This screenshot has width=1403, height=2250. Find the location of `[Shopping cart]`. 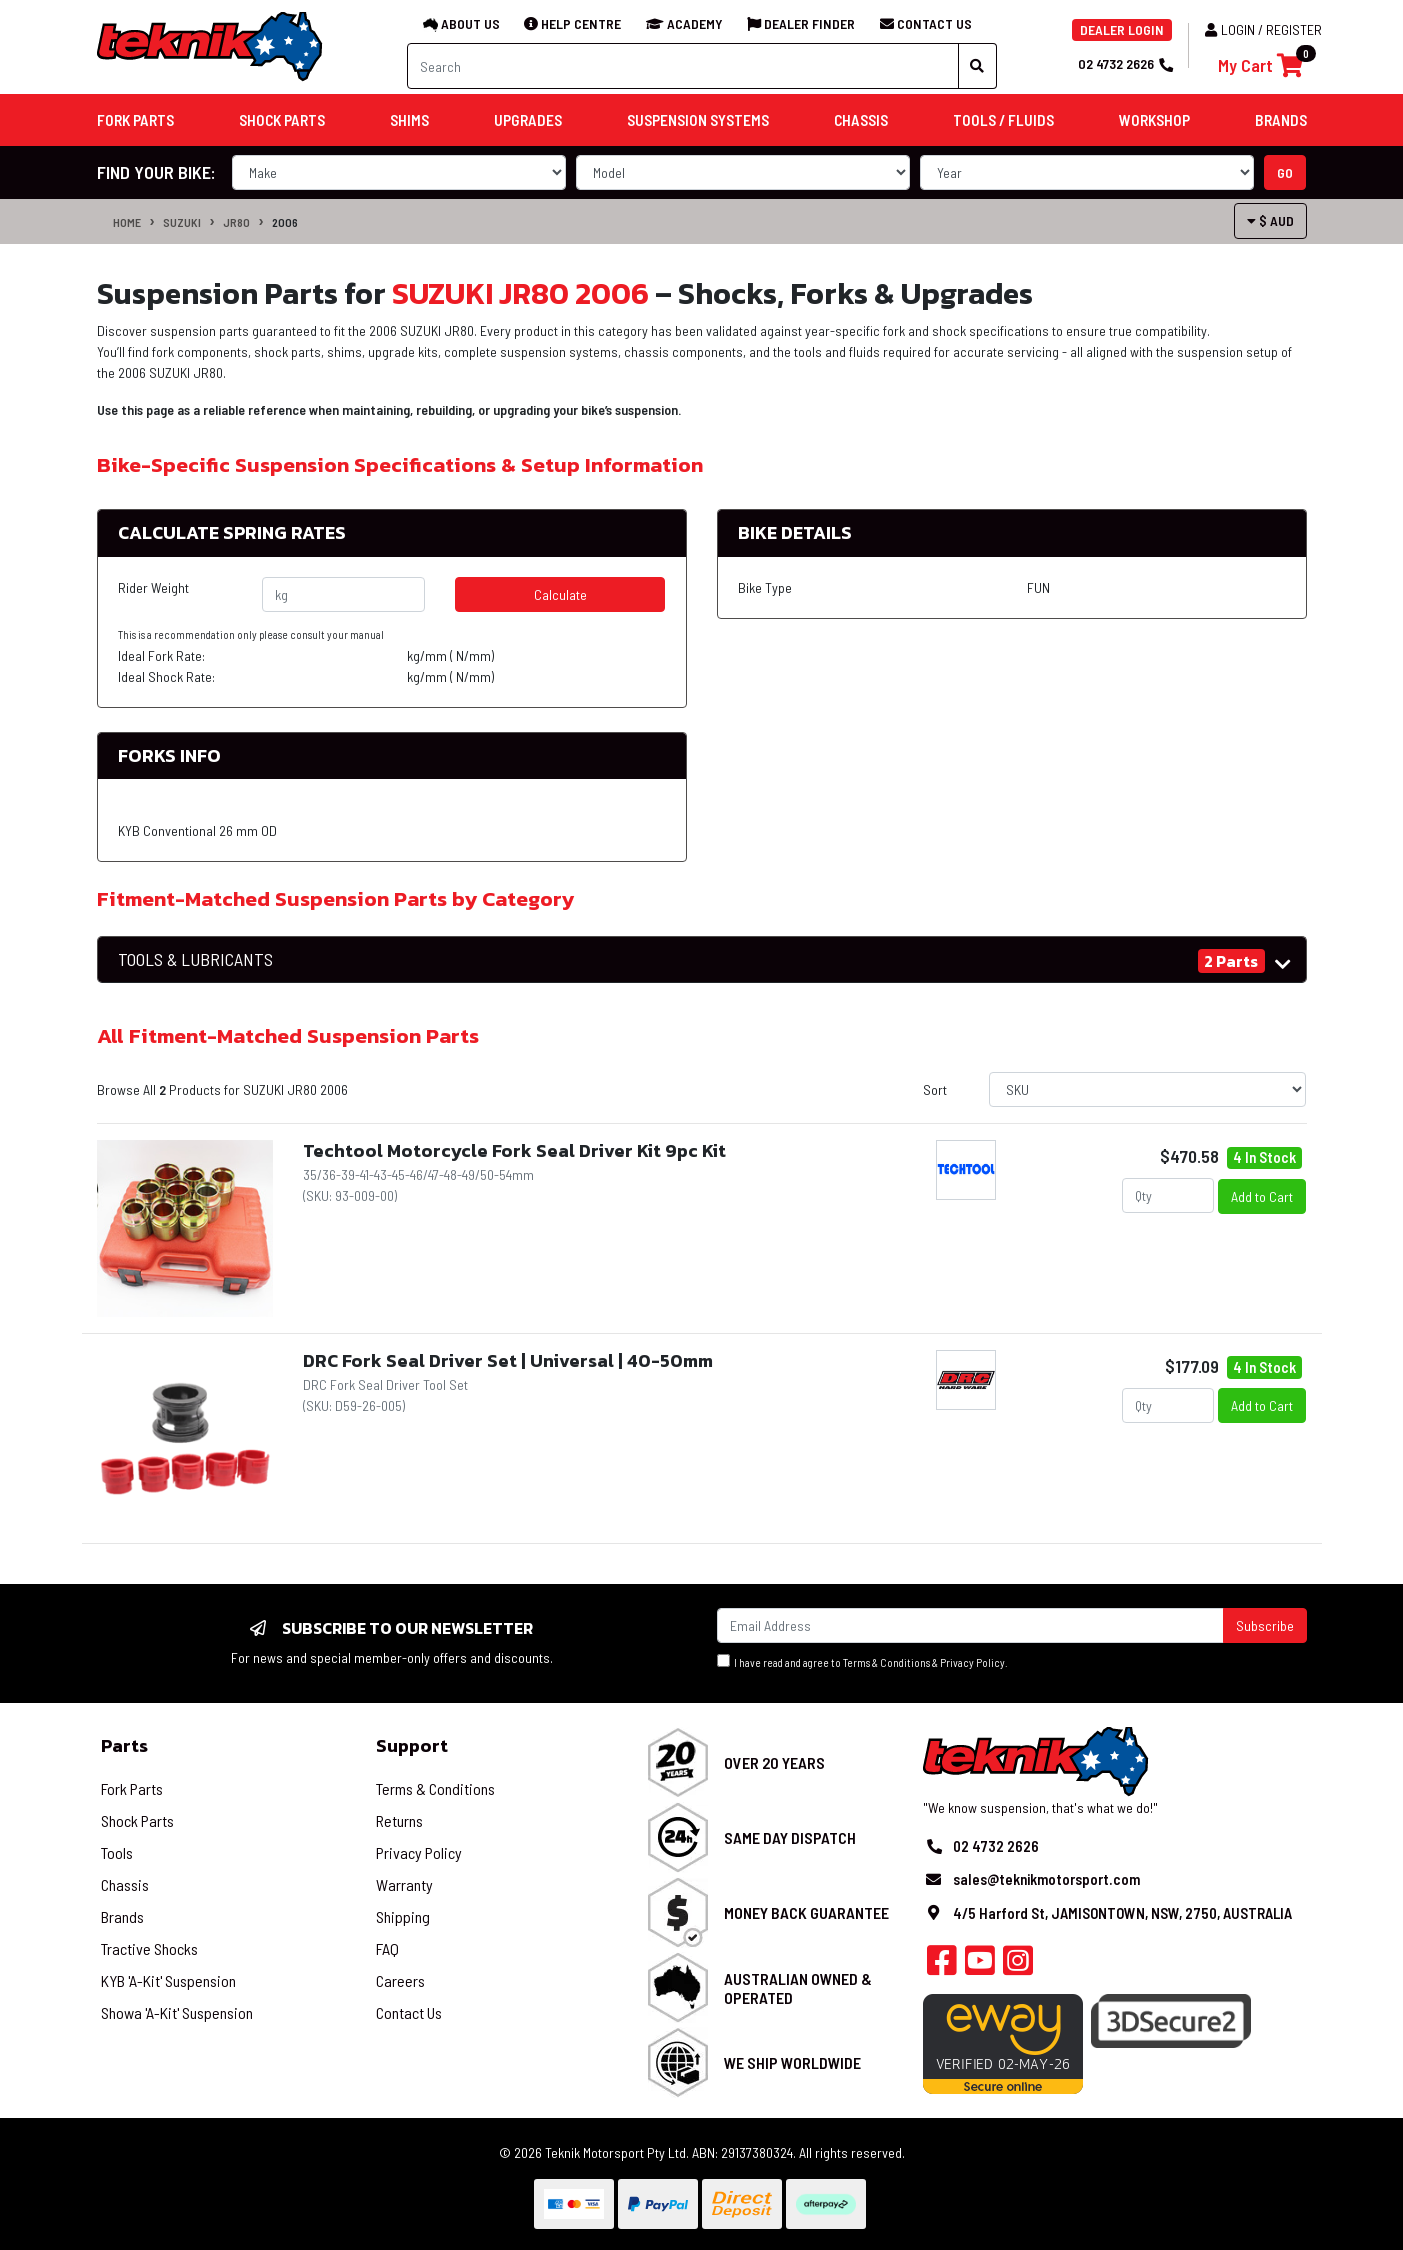

[Shopping cart] is located at coordinates (1260, 65).